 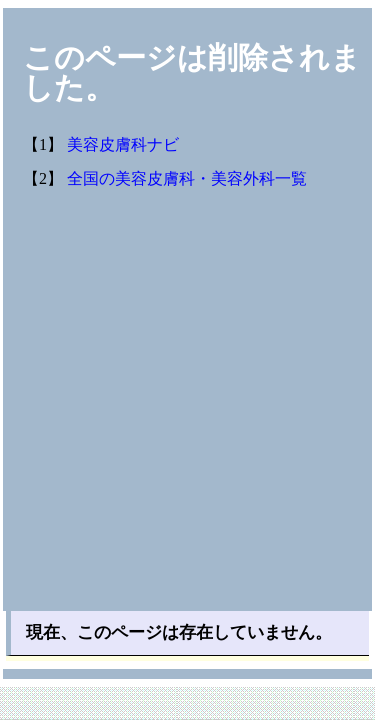 I want to click on 全国の美容皮膚科・美容外科一覧, so click(x=187, y=178).